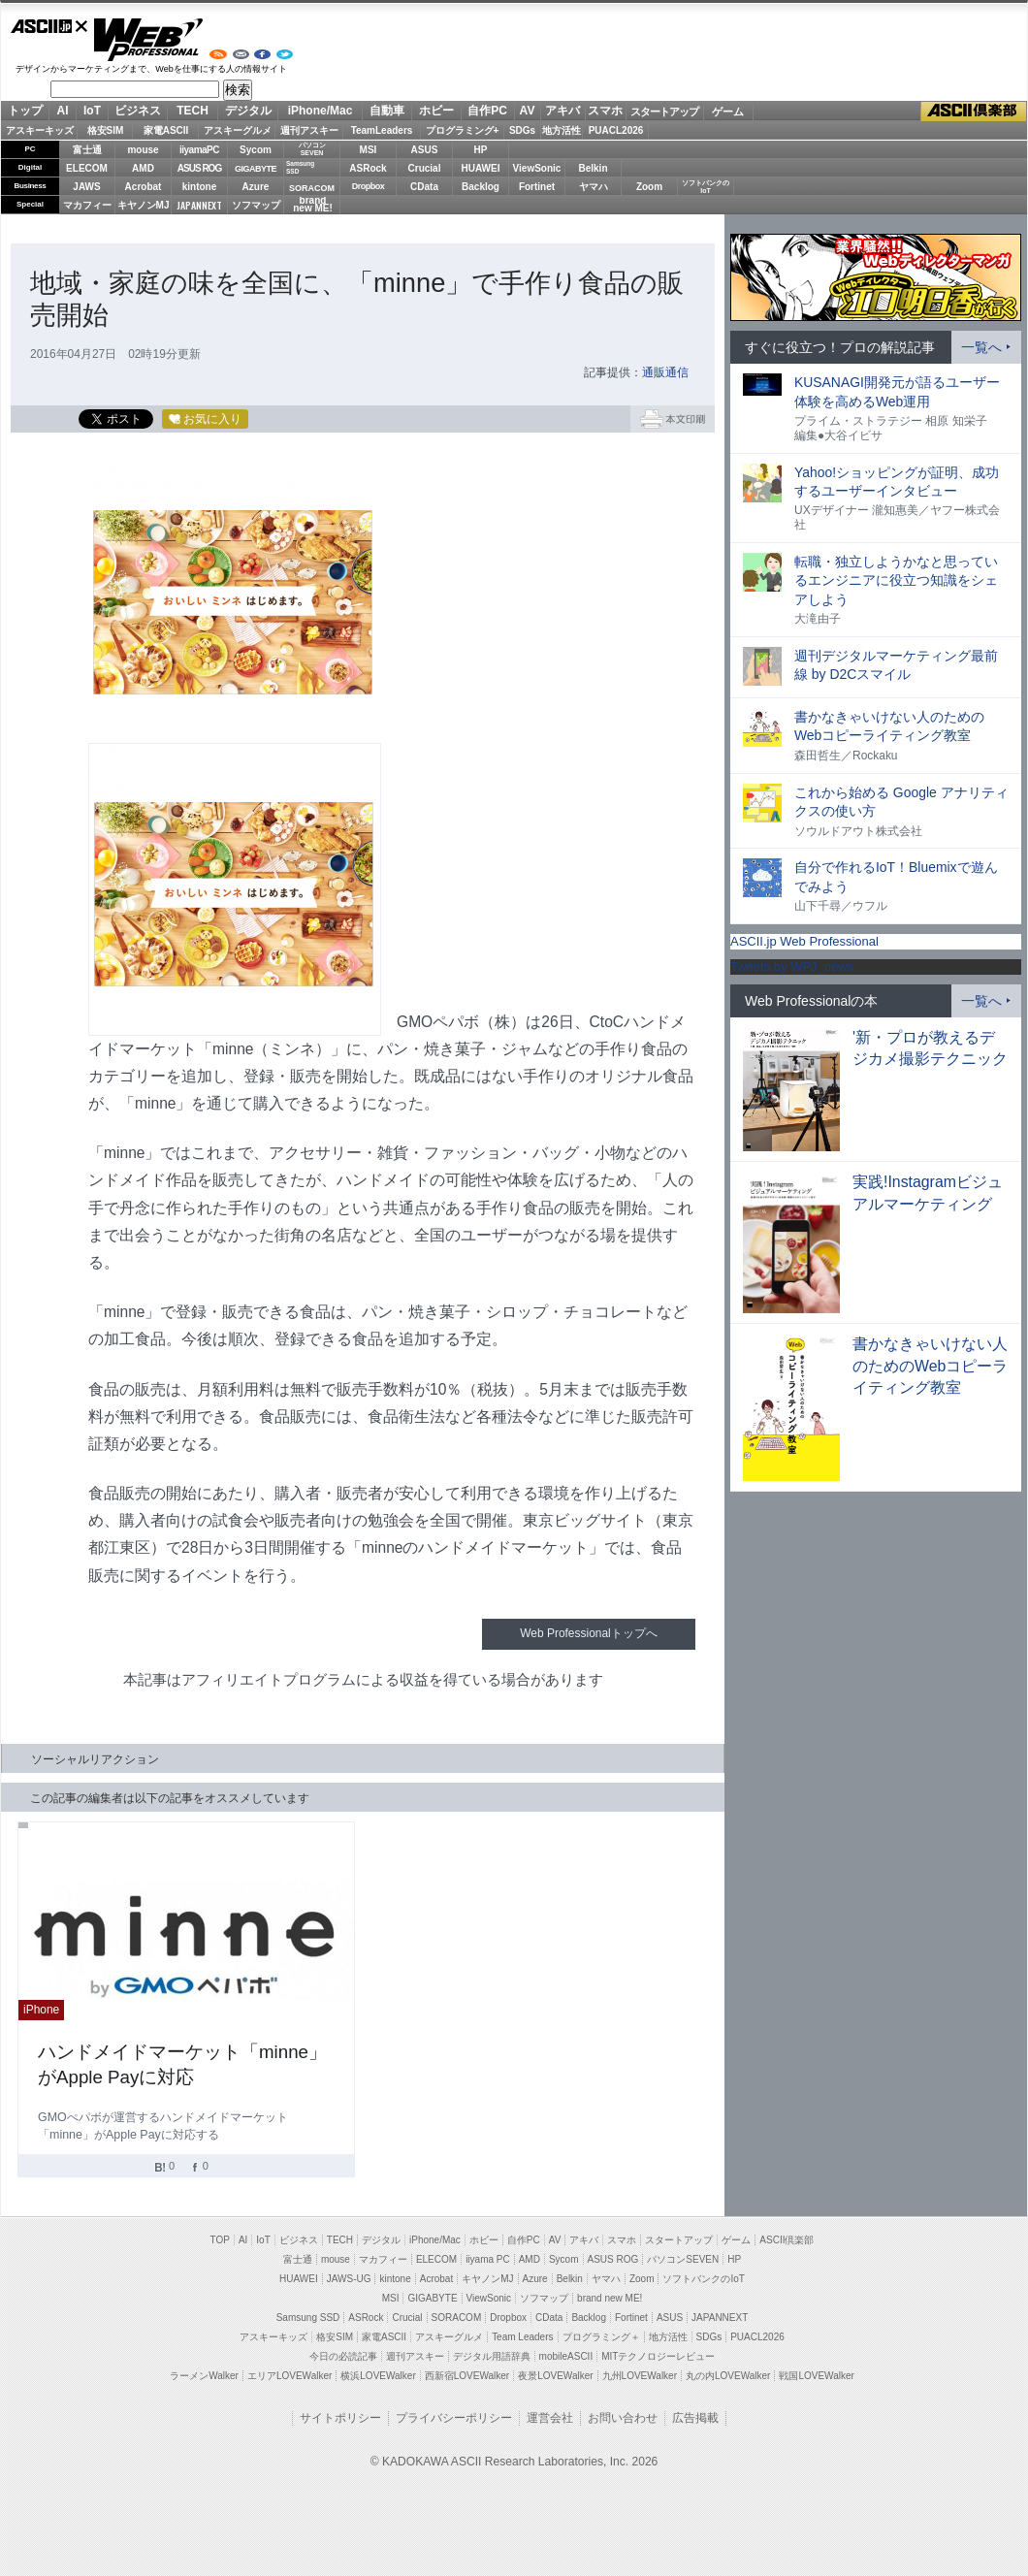 This screenshot has width=1028, height=2576. What do you see at coordinates (480, 186) in the screenshot?
I see `Backlog` at bounding box center [480, 186].